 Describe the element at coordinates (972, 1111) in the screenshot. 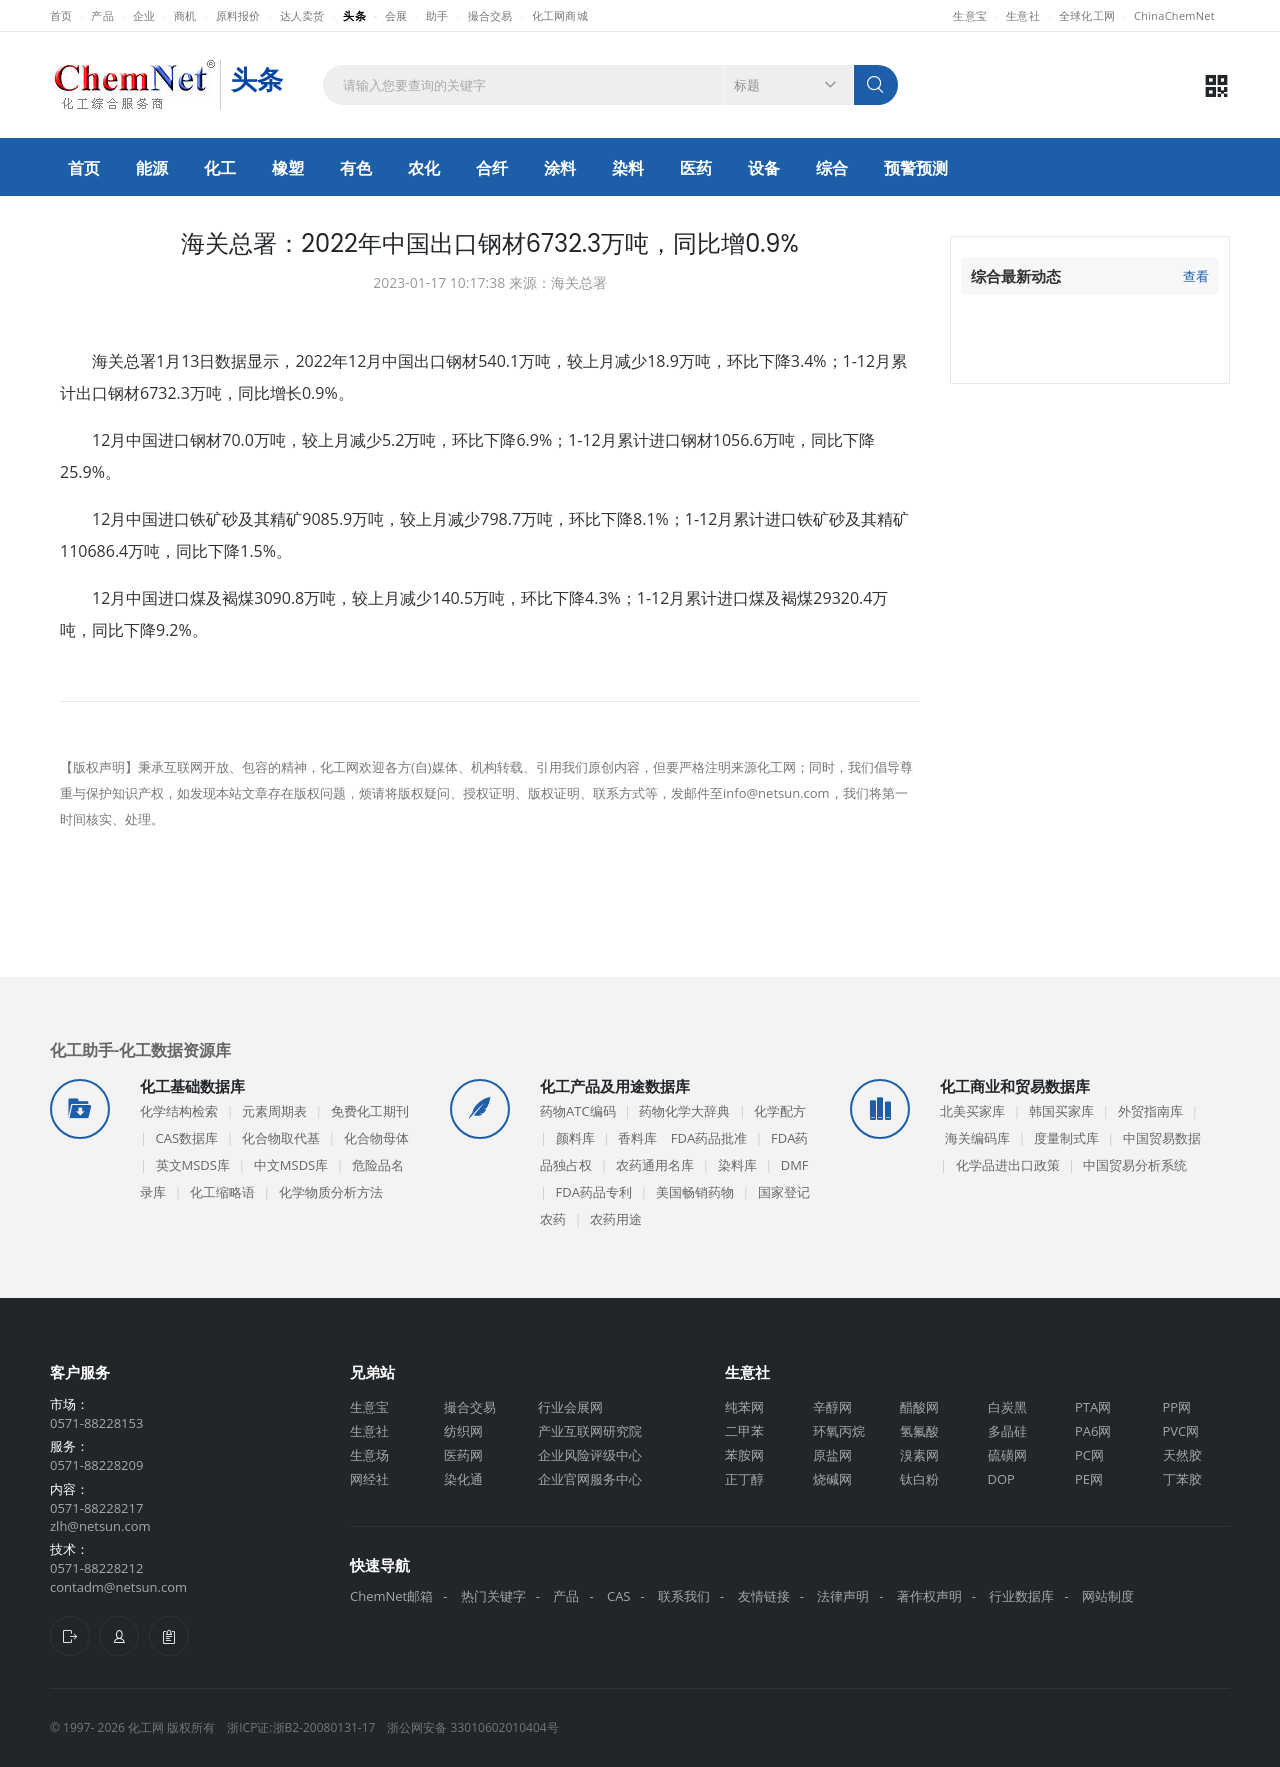

I see `北美买家库` at that location.